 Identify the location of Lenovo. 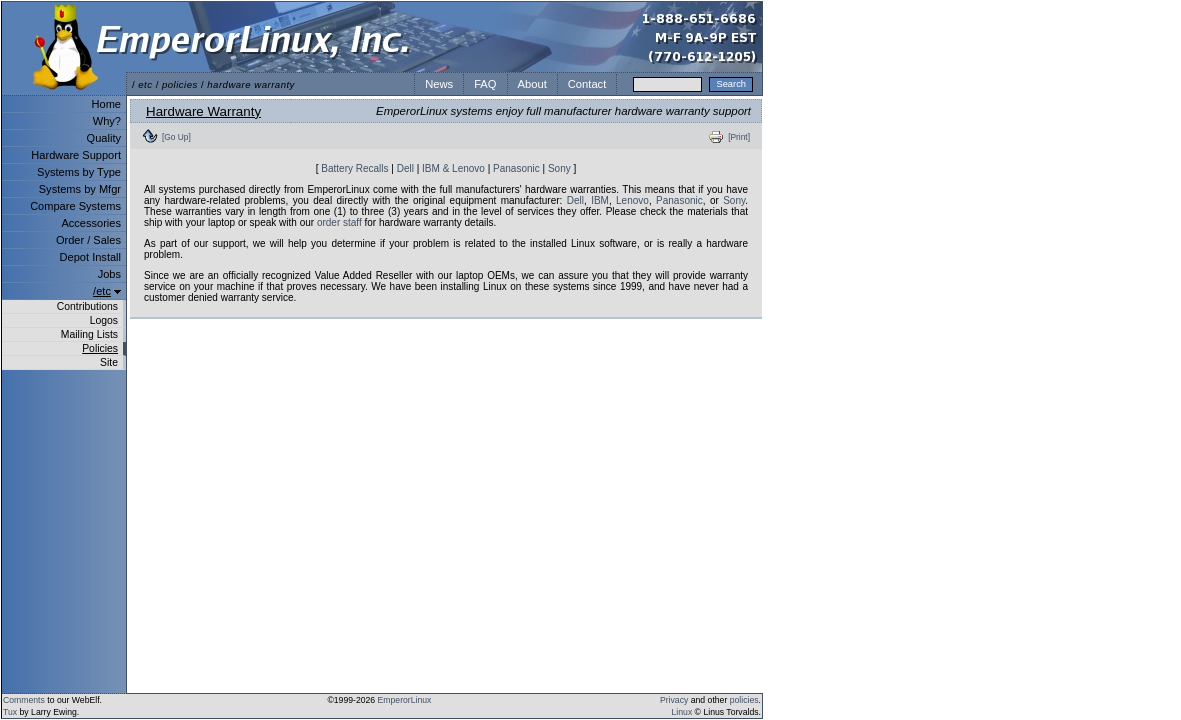
(632, 200).